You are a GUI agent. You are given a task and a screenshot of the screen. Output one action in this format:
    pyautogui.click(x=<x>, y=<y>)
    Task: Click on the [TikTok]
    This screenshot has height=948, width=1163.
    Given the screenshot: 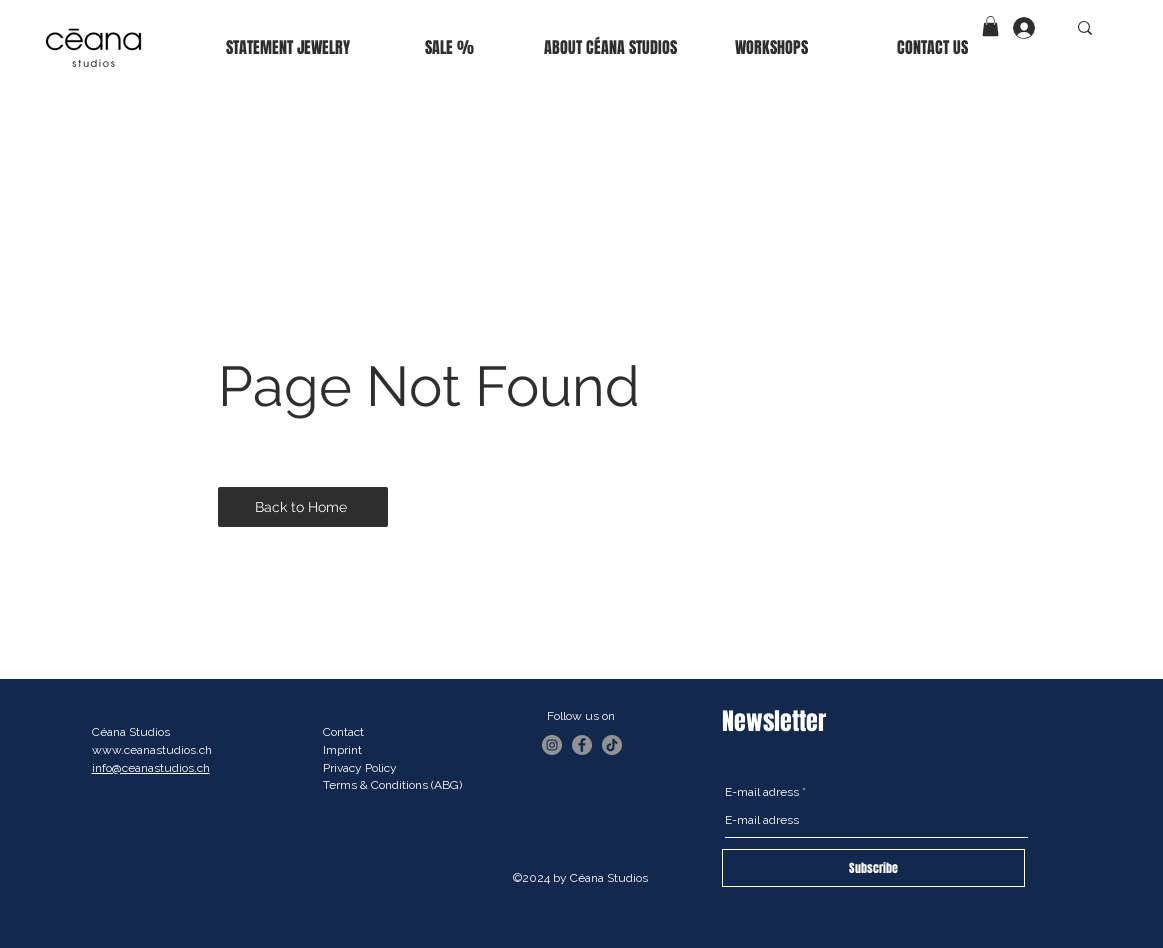 What is the action you would take?
    pyautogui.click(x=612, y=745)
    